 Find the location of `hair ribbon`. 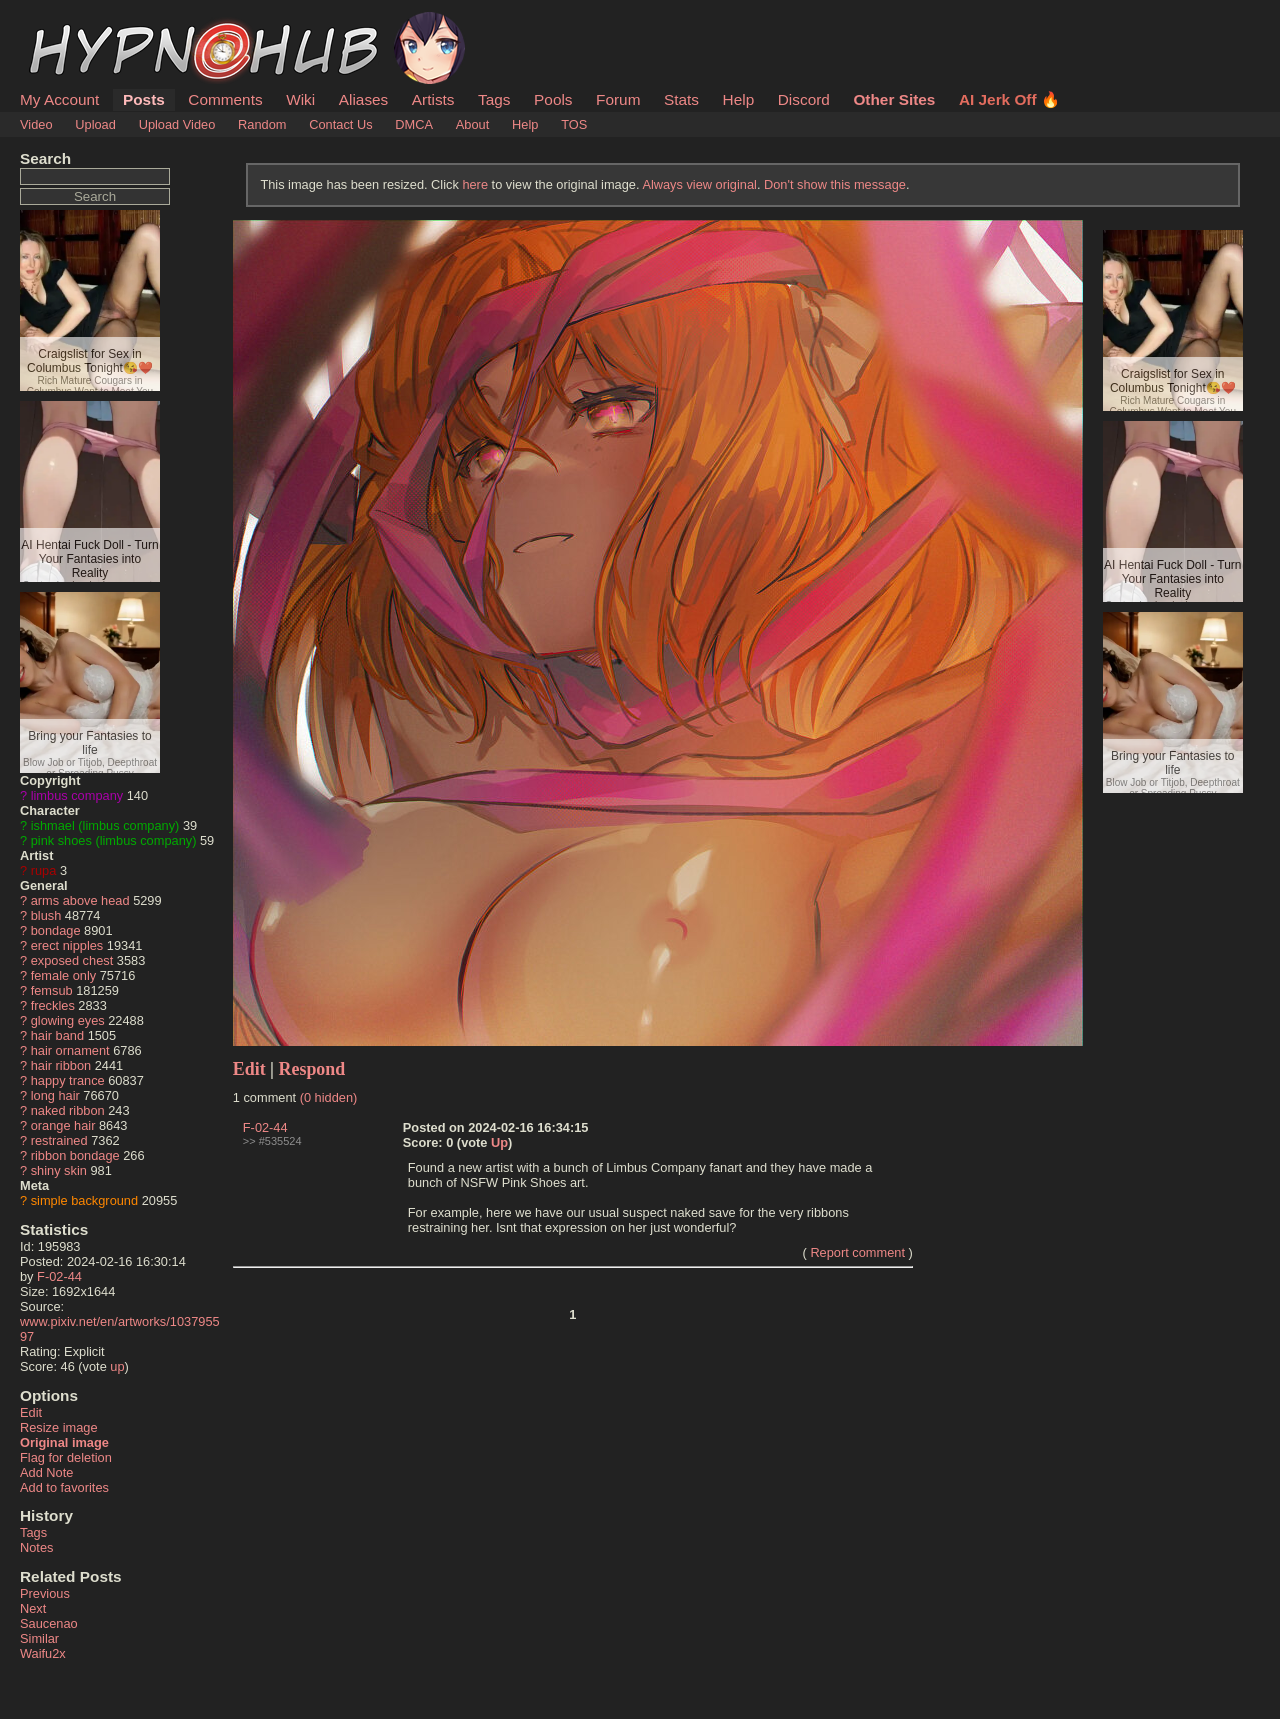

hair ribbon is located at coordinates (61, 1065).